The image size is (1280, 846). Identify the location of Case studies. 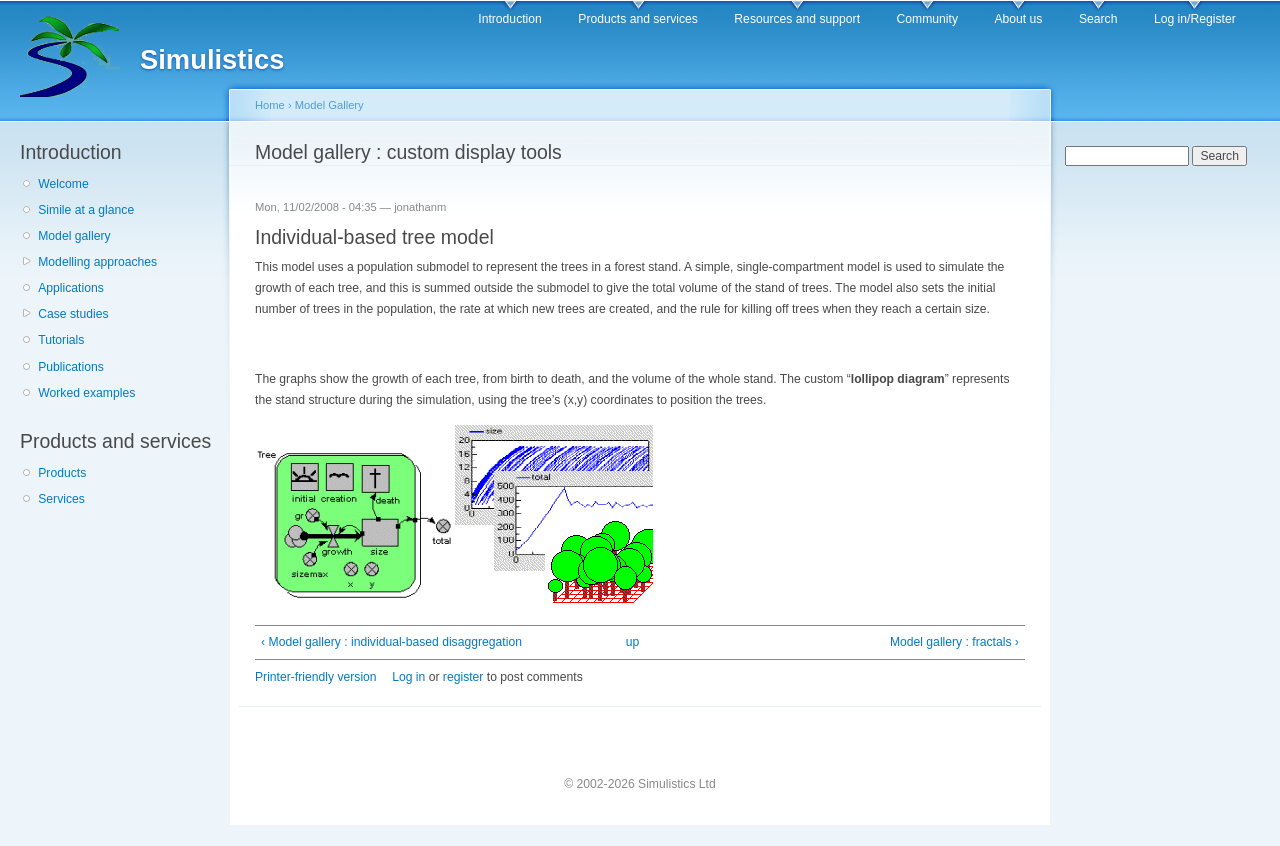
(73, 314).